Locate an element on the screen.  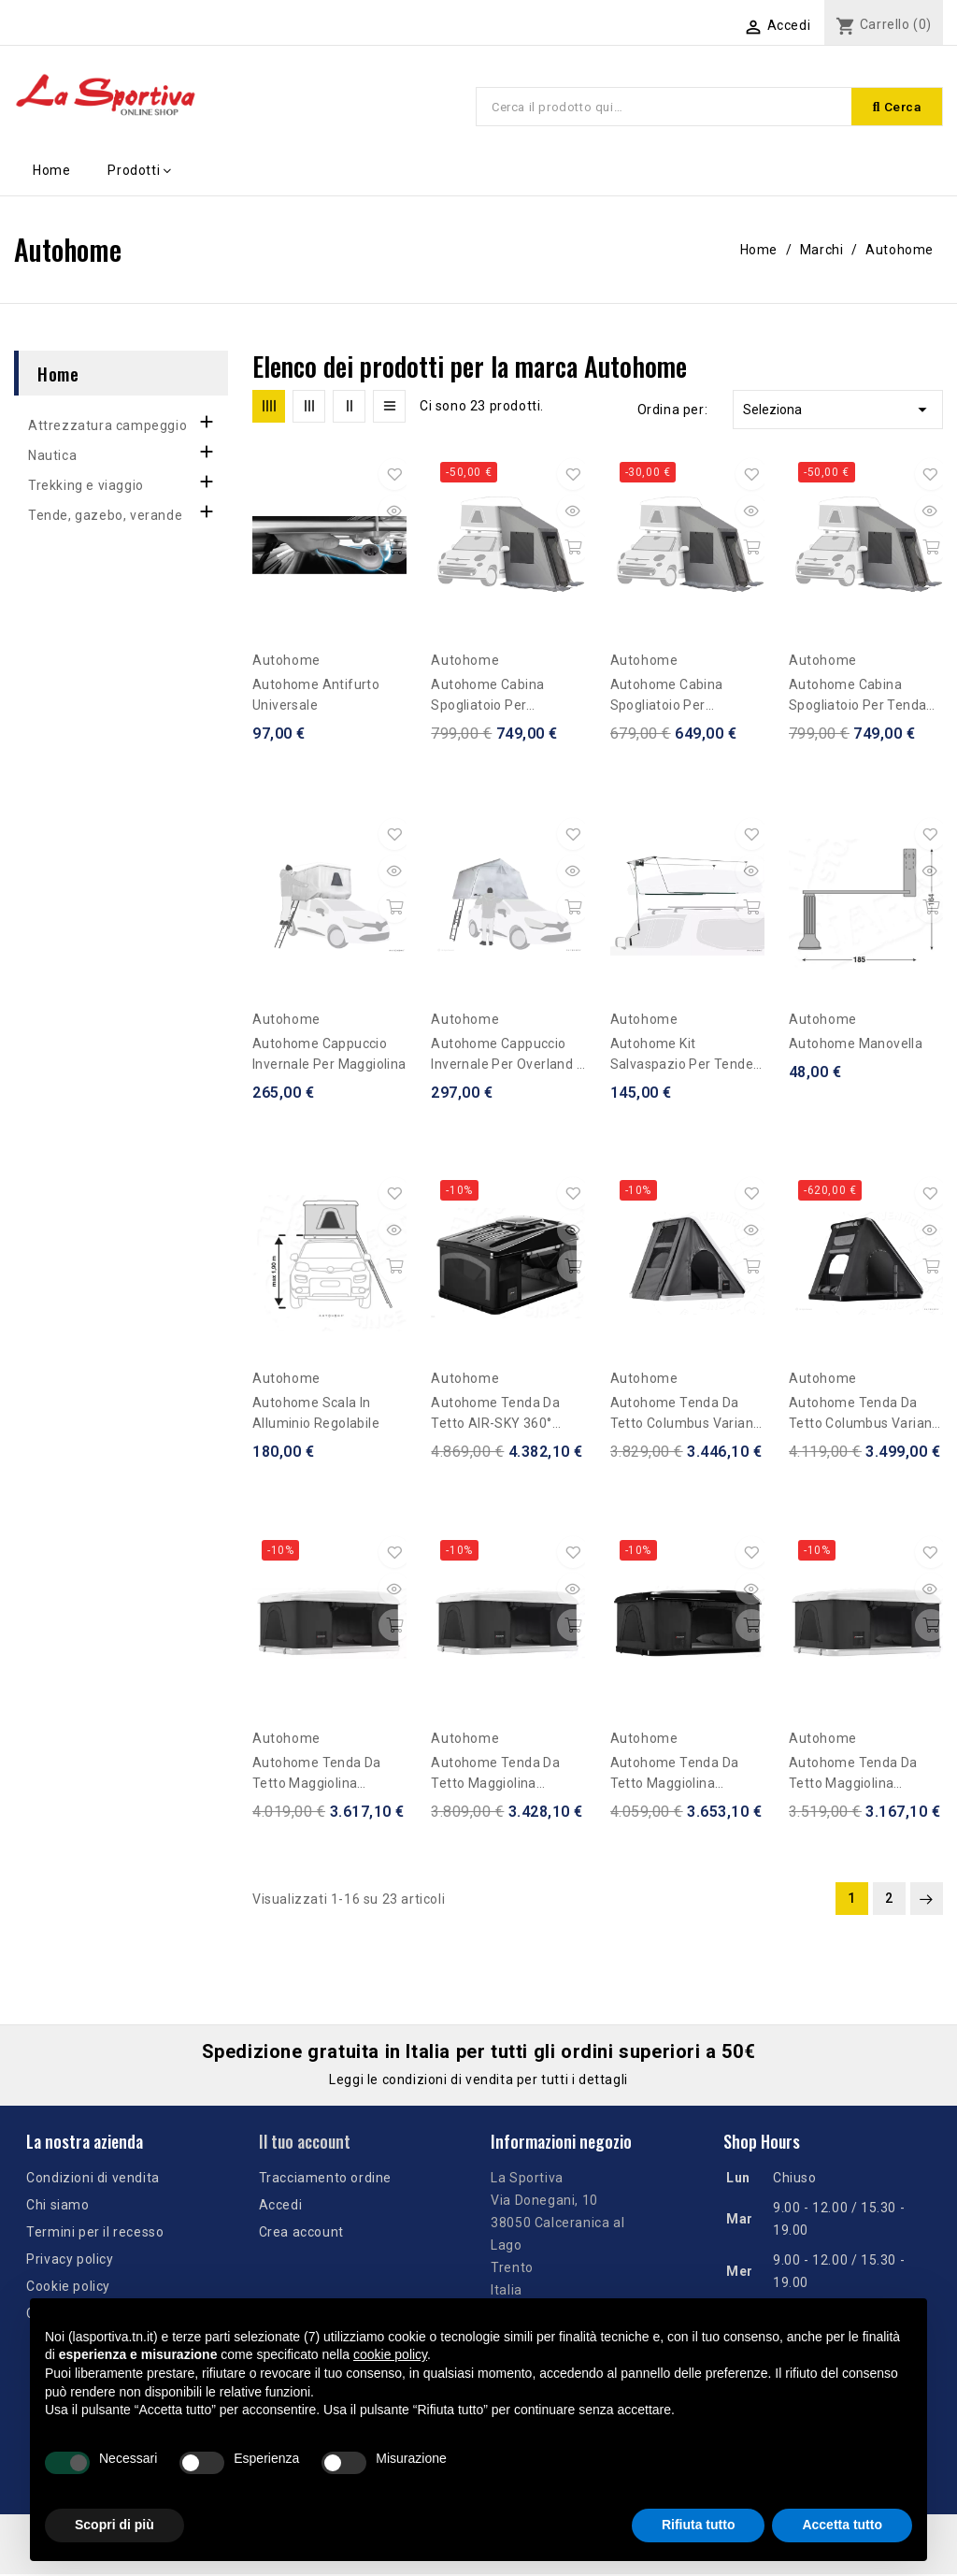
Accetta tutto [button] is located at coordinates (842, 2524).